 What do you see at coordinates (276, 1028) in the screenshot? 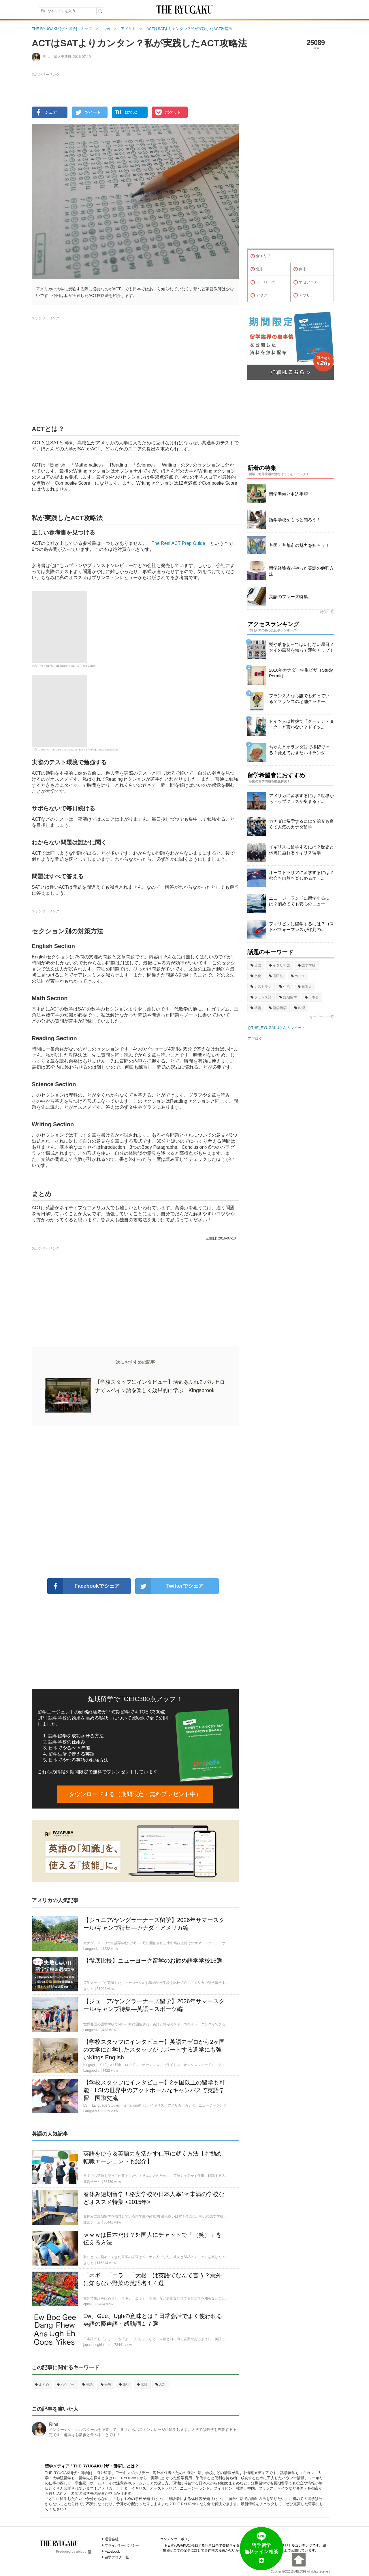
I see `@THE_RYUGAKUさんのツイート` at bounding box center [276, 1028].